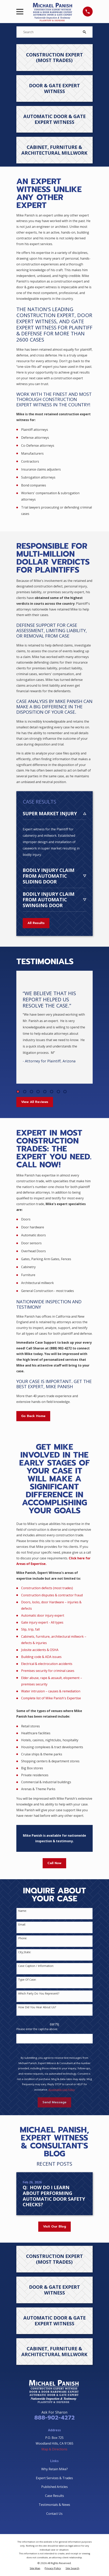 This screenshot has width=109, height=2576. What do you see at coordinates (54, 2495) in the screenshot?
I see `Case Results` at bounding box center [54, 2495].